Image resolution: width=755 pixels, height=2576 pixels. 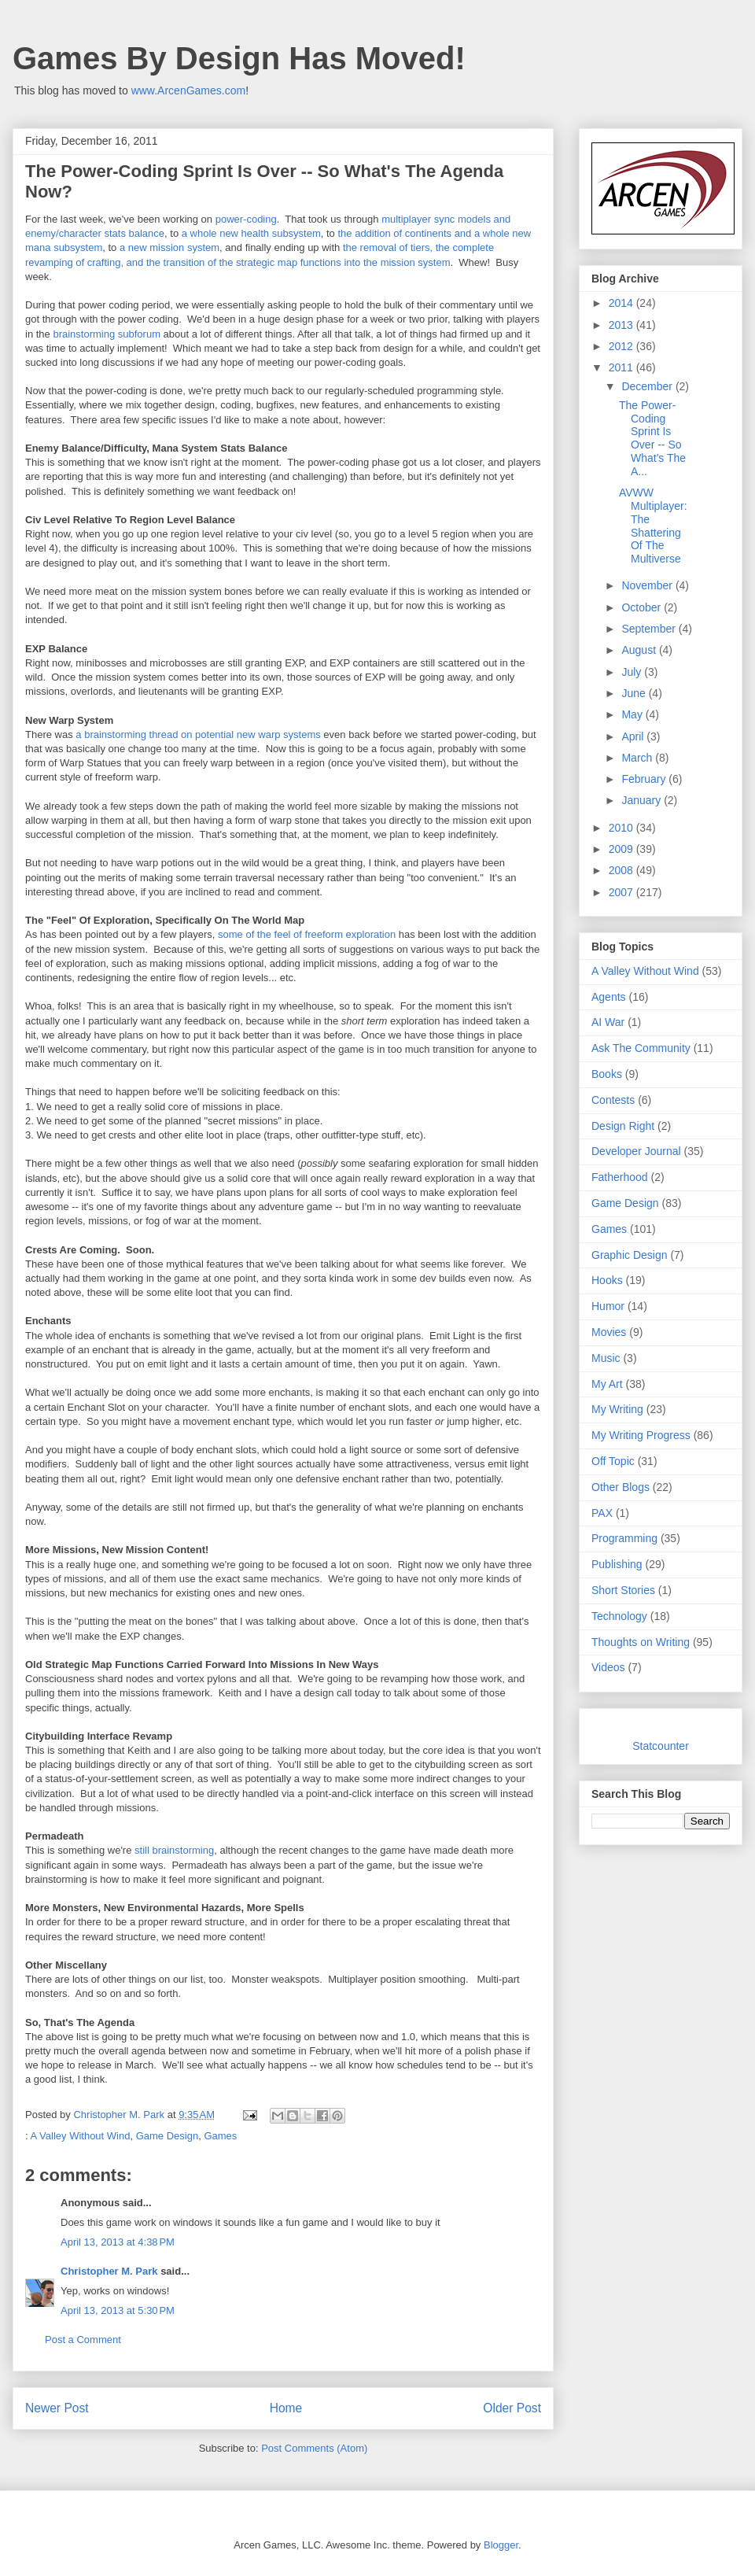 I want to click on AVWW Multiplayer: The Shattering Of The Multiverse, so click(x=653, y=525).